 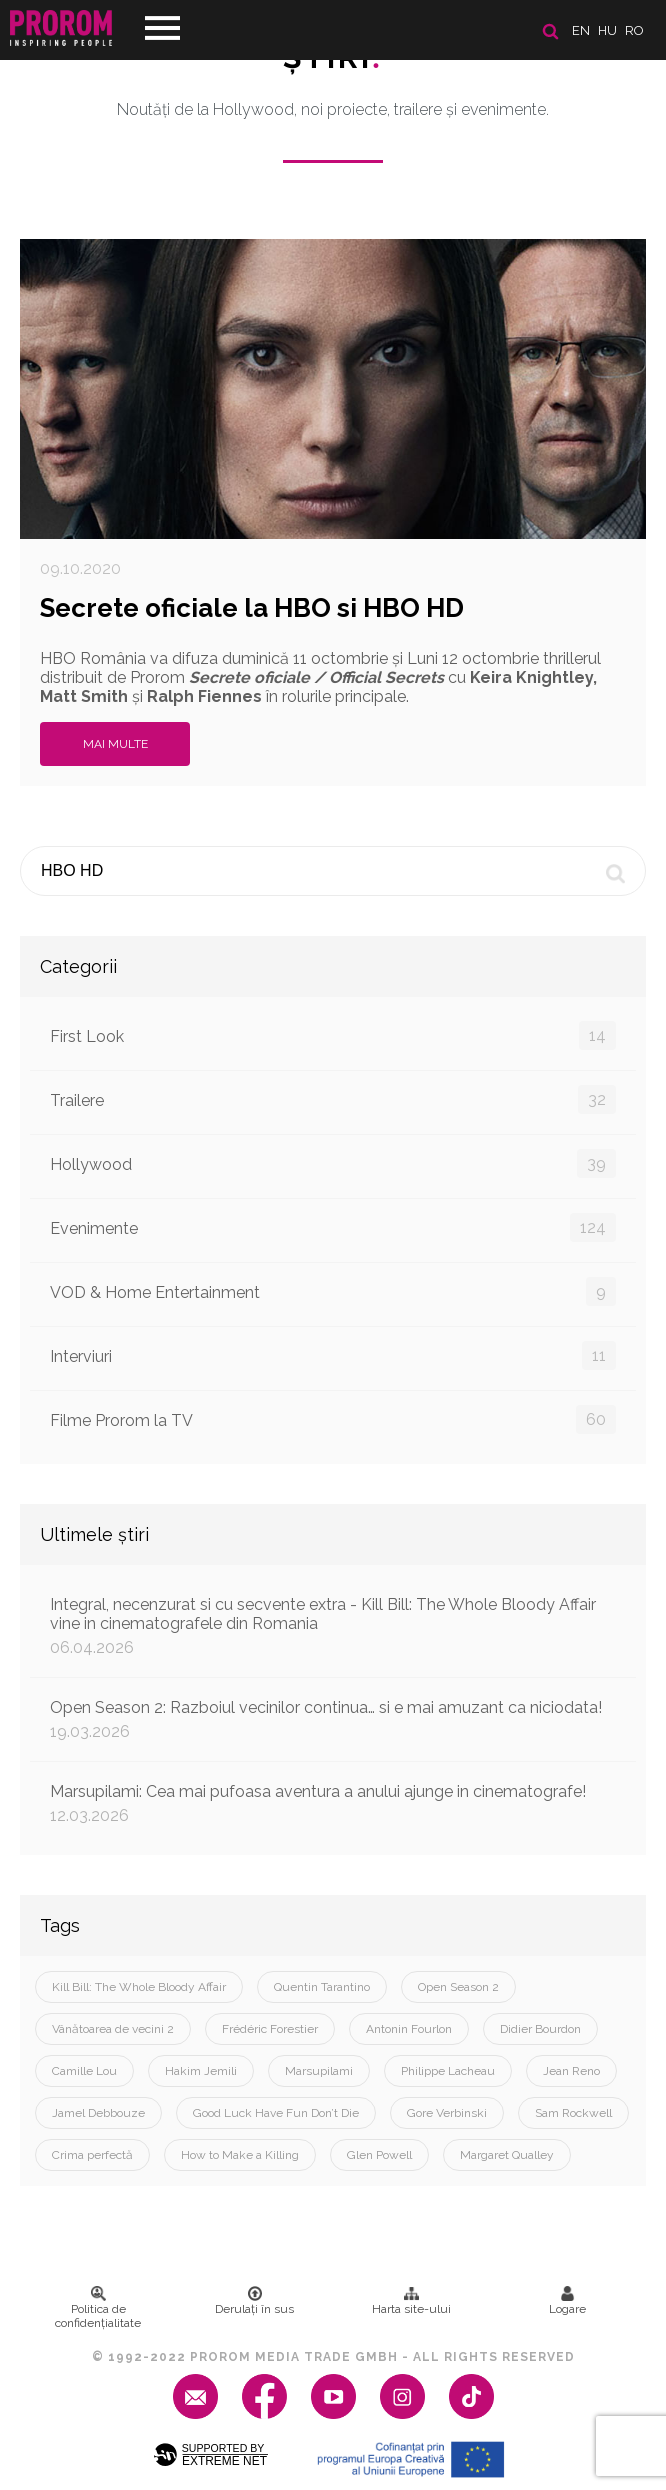 I want to click on Jamel Debbouze, so click(x=98, y=2113).